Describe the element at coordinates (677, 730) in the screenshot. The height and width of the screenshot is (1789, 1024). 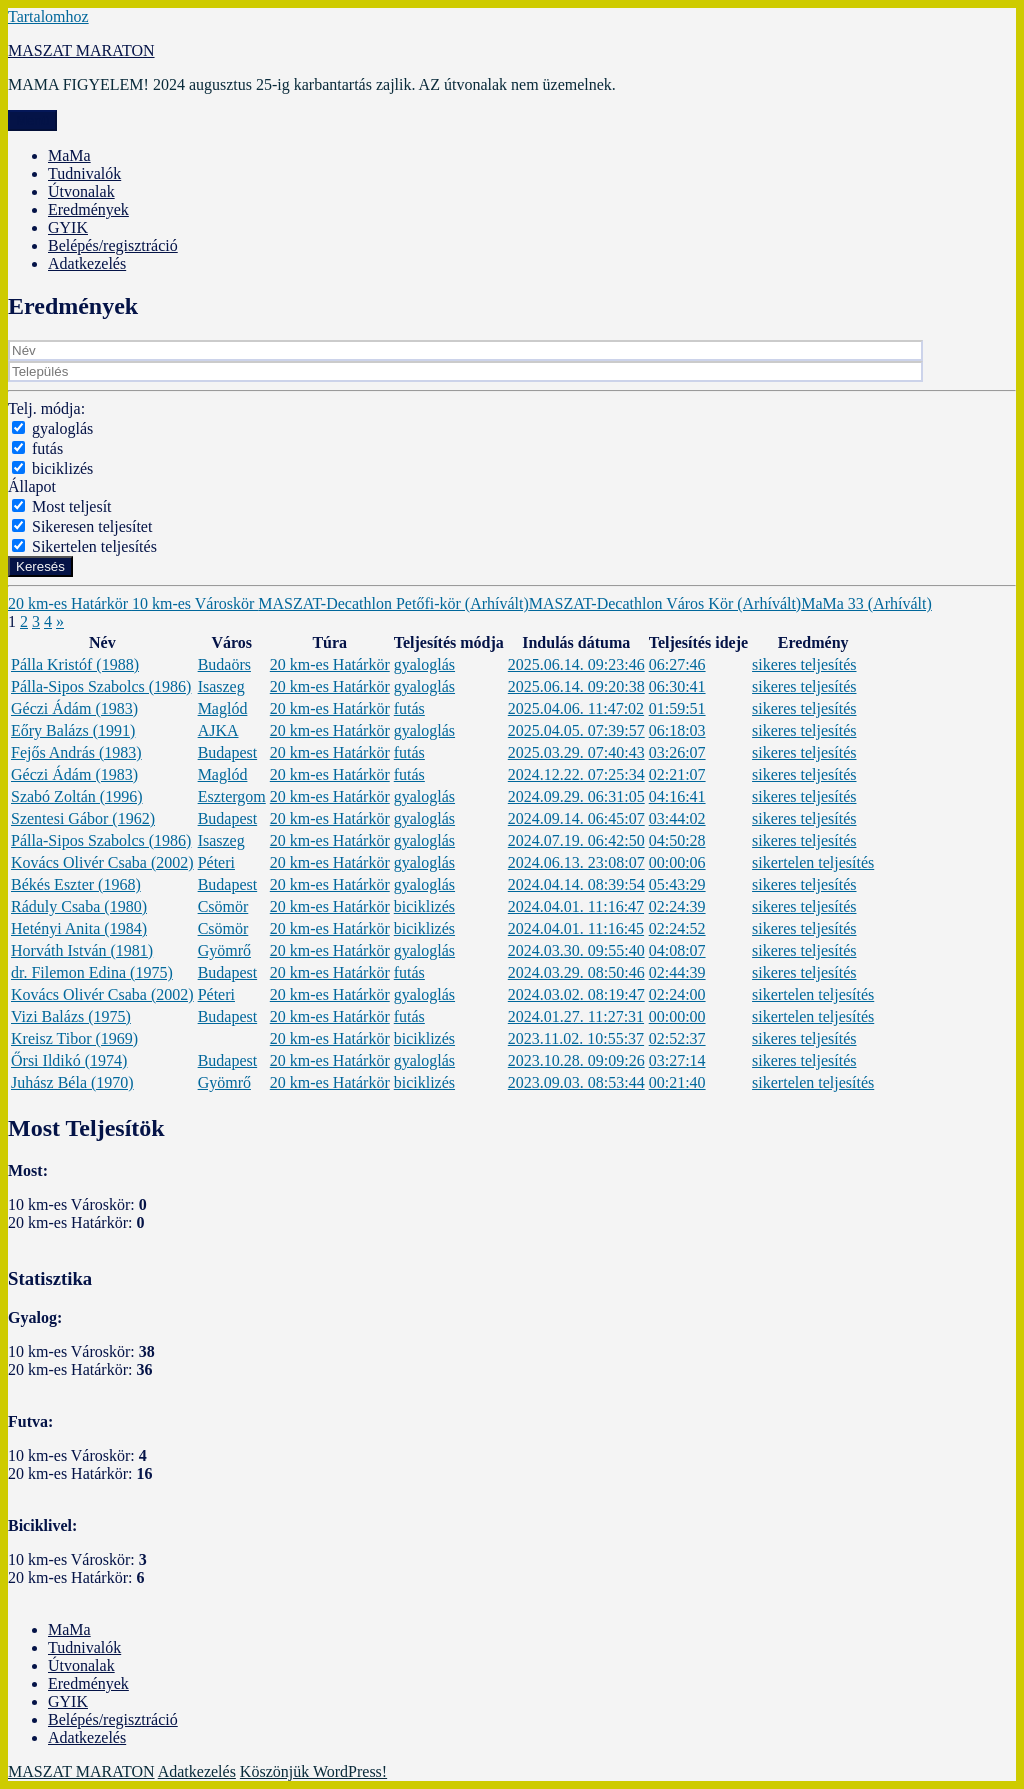
I see `06:18:03` at that location.